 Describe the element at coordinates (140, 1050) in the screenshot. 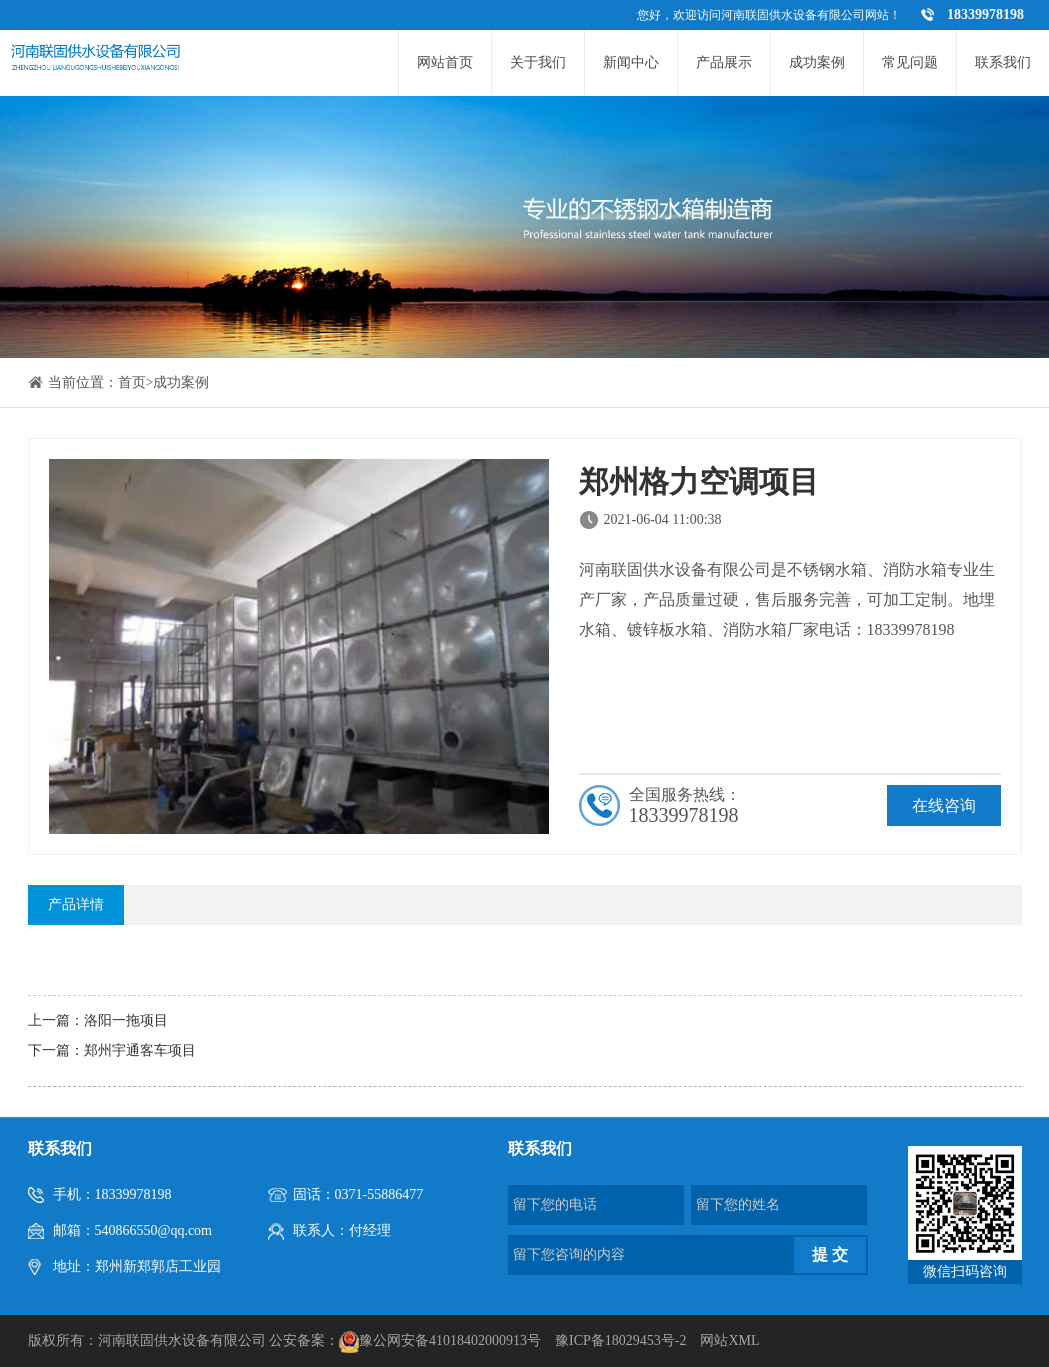

I see `郑州宇通客车项目` at that location.